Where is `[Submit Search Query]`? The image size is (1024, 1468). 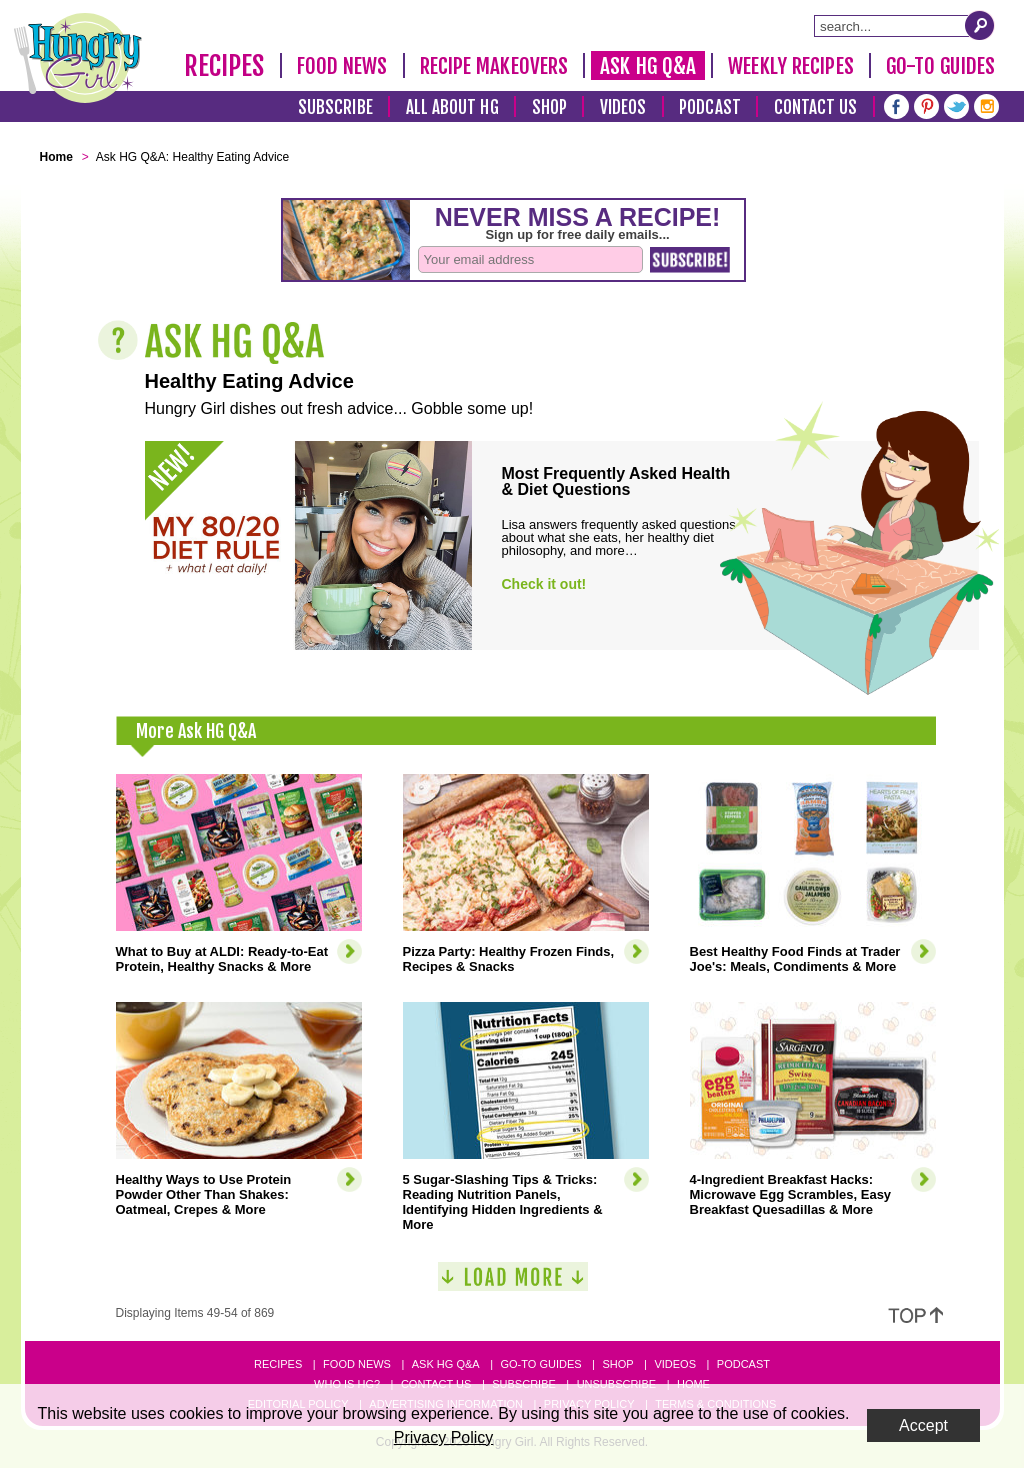
[Submit Search Query] is located at coordinates (980, 25).